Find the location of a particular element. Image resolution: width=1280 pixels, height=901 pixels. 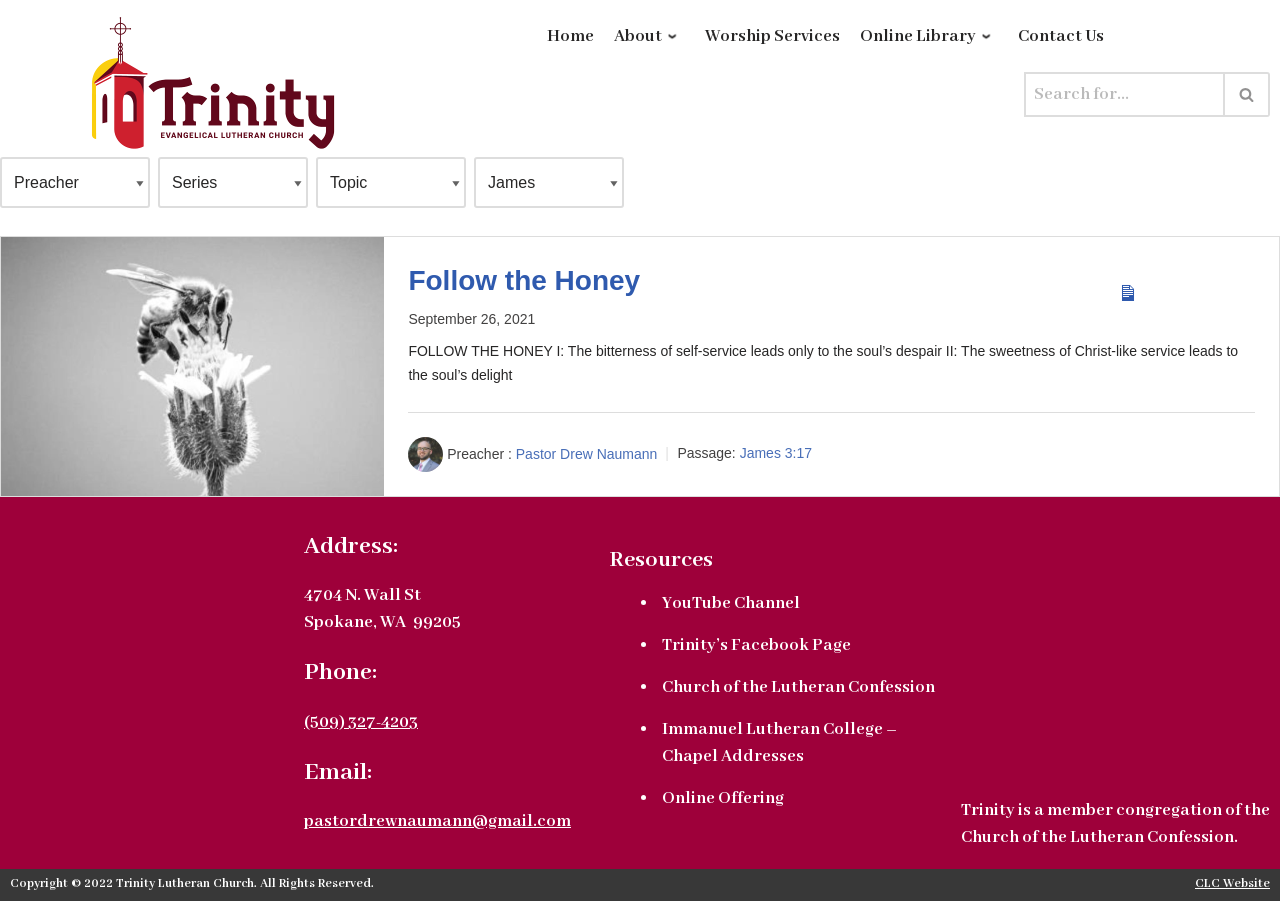

pastordrewnaumann@gmail.com is located at coordinates (437, 821).